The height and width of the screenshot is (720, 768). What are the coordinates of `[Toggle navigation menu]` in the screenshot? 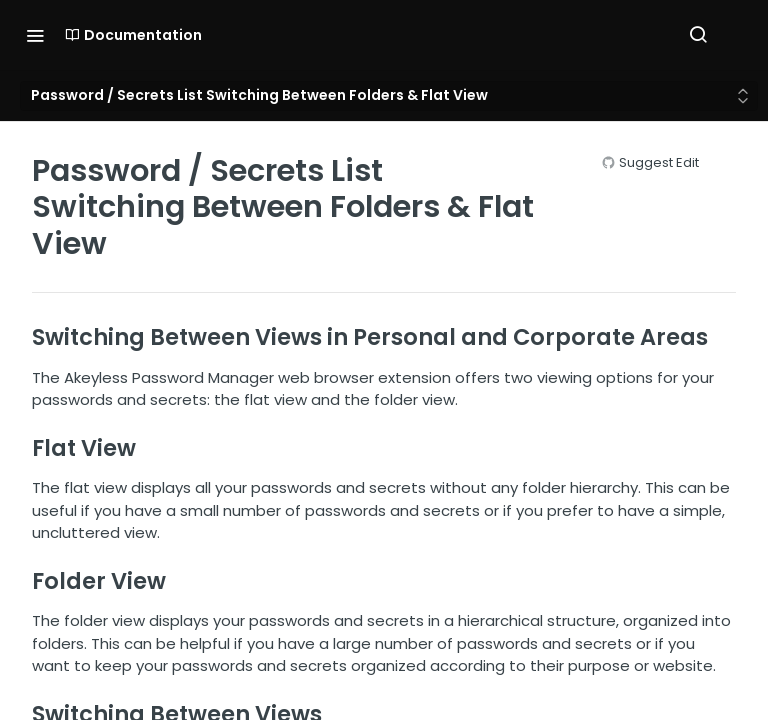 It's located at (35, 35).